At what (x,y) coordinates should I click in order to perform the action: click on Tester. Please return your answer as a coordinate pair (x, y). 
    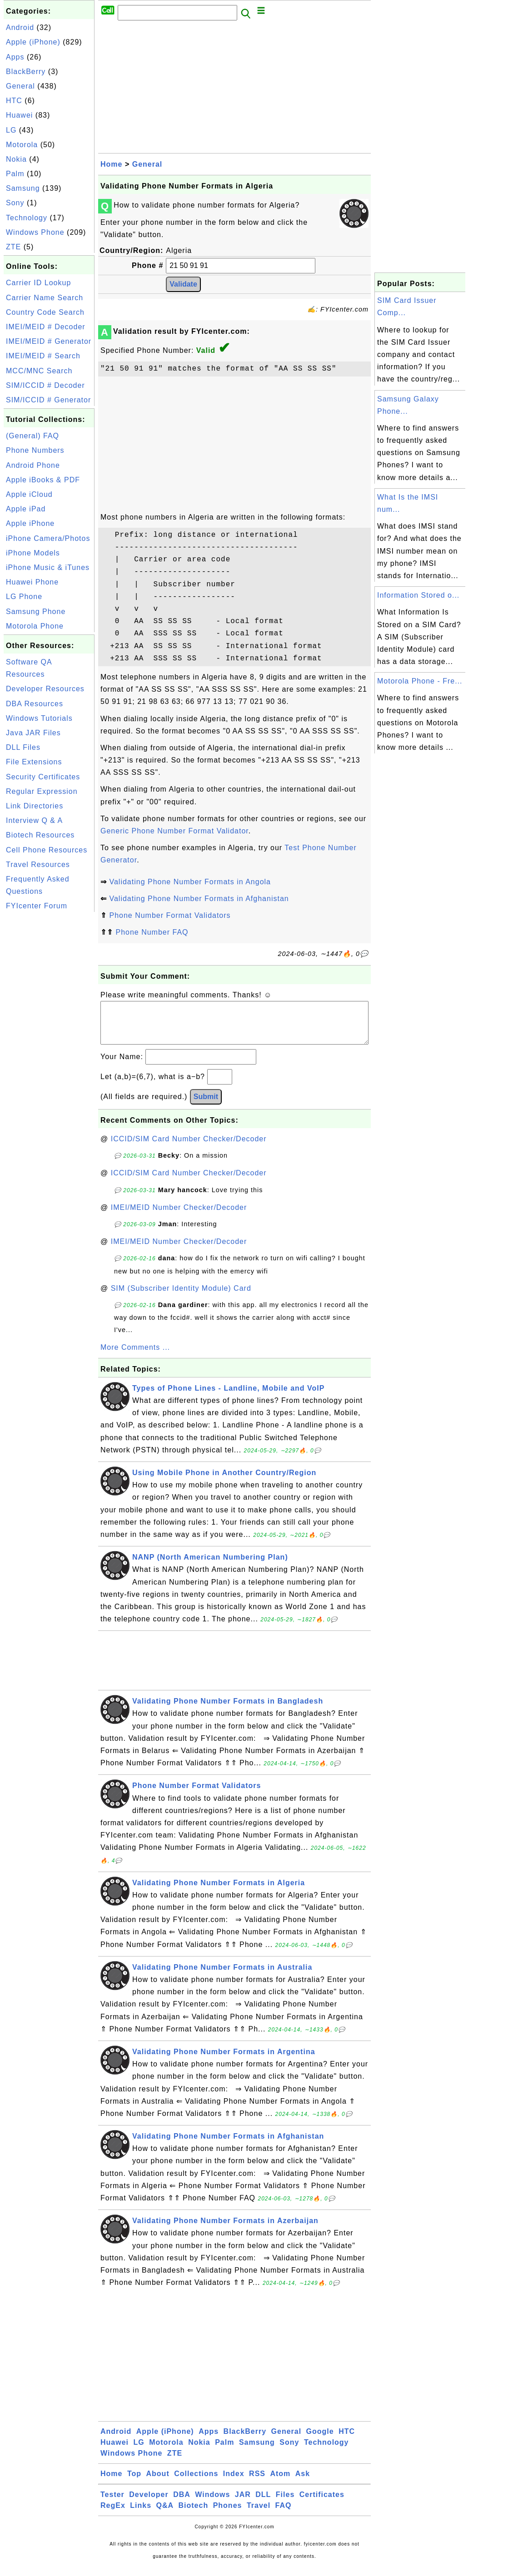
    Looking at the image, I should click on (112, 2503).